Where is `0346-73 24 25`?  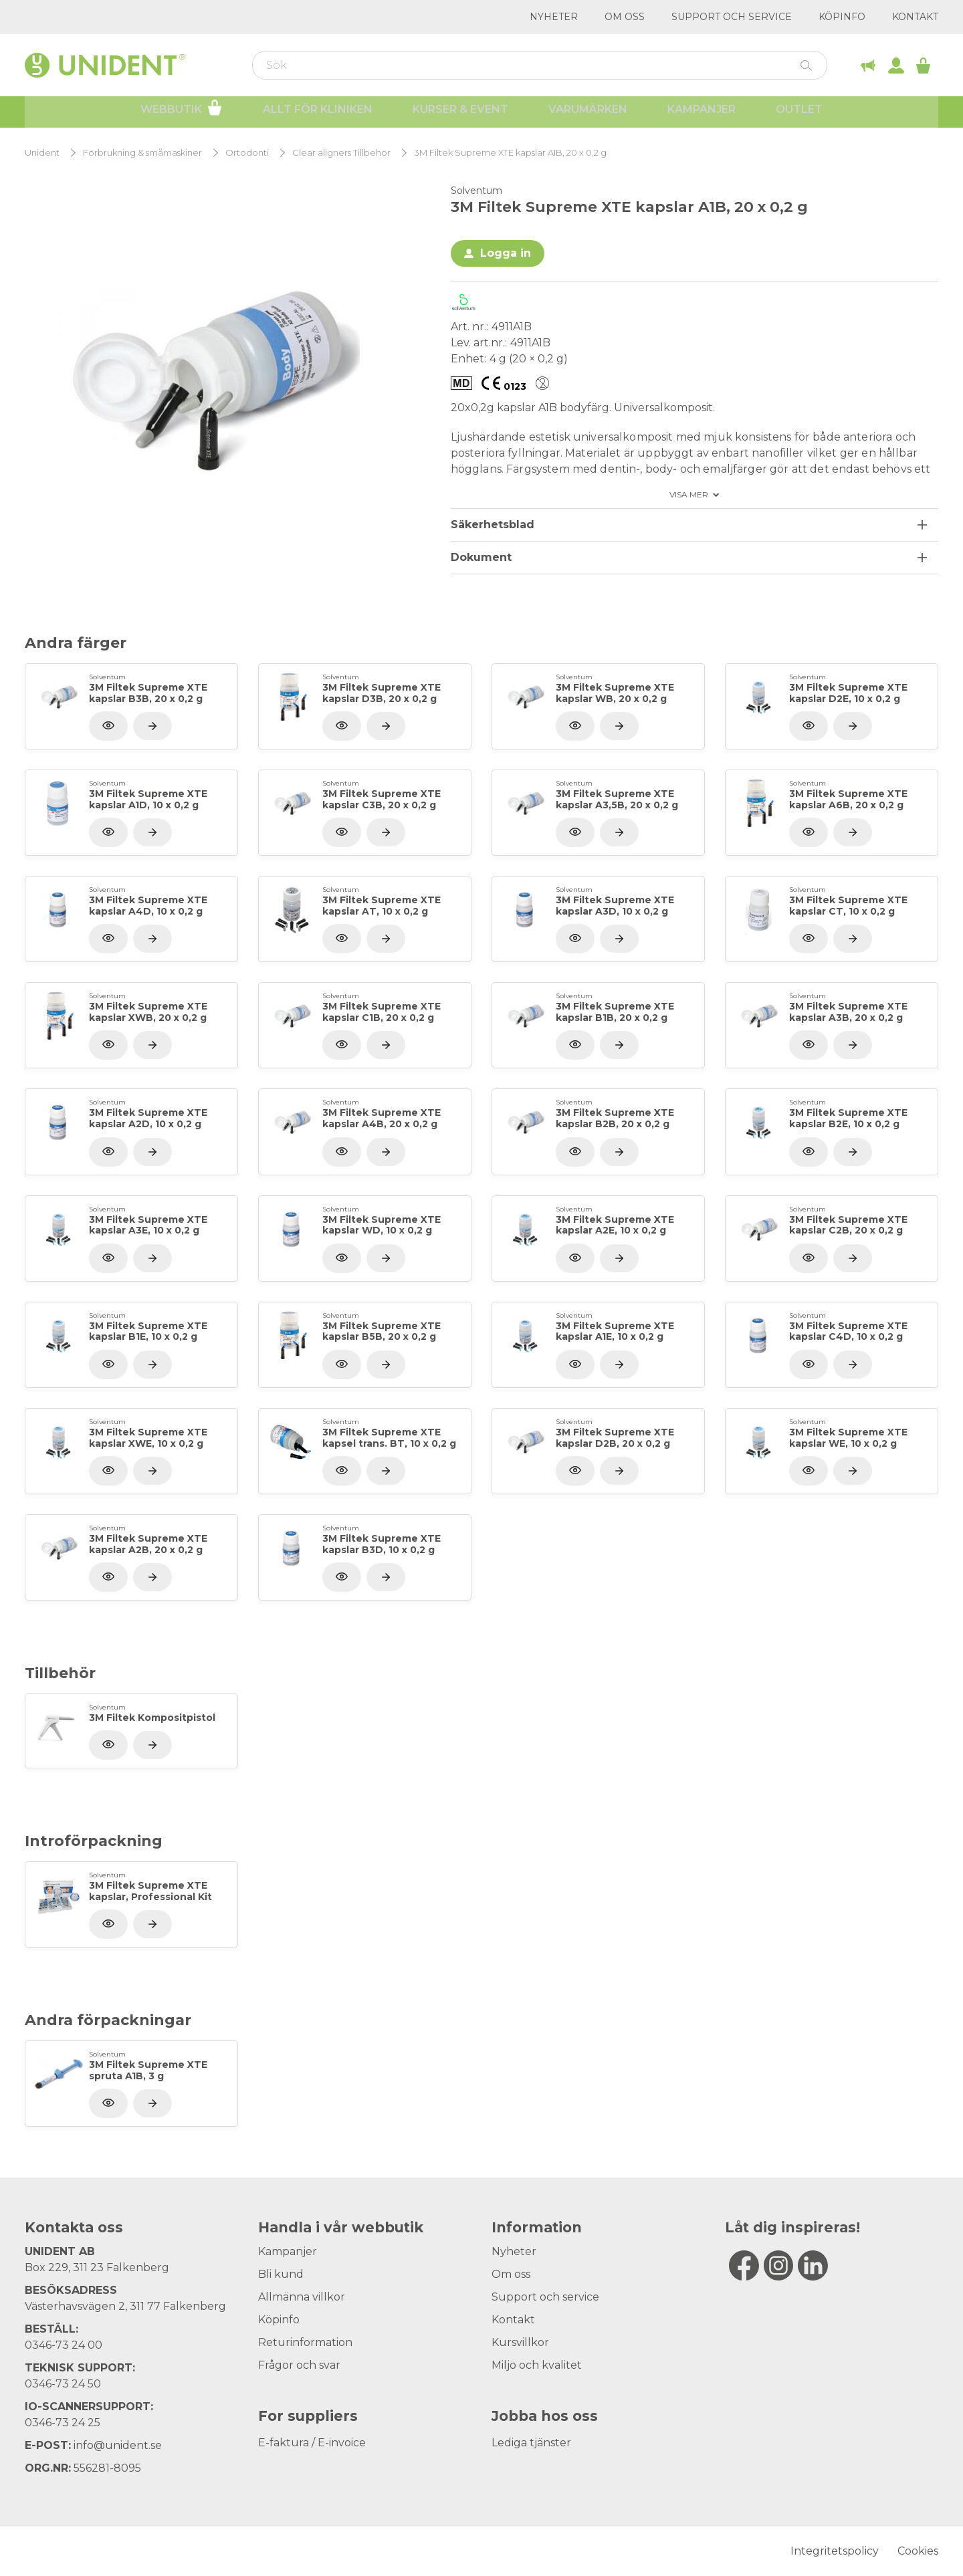
0346-73 24 25 is located at coordinates (62, 2422).